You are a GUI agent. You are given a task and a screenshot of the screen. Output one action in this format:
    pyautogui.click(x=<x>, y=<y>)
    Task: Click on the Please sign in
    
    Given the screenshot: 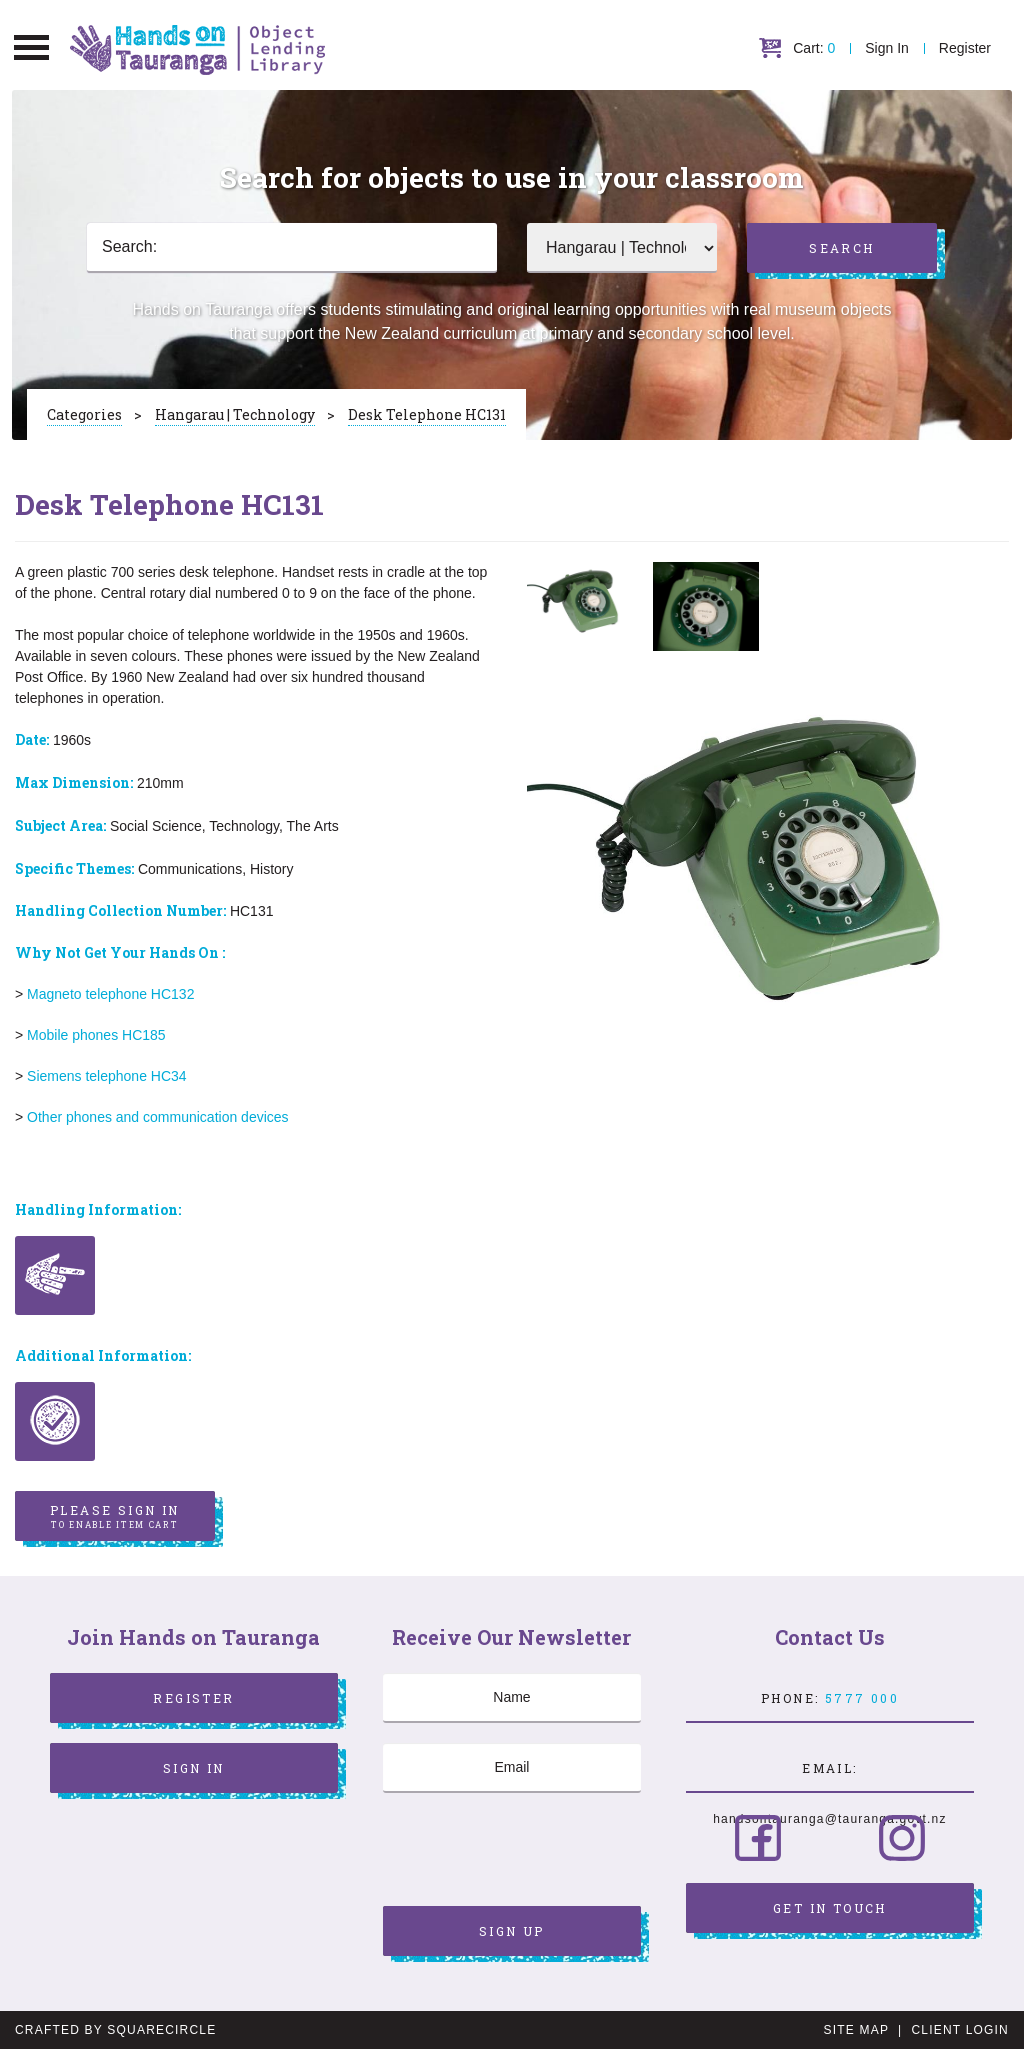 What is the action you would take?
    pyautogui.click(x=115, y=1517)
    